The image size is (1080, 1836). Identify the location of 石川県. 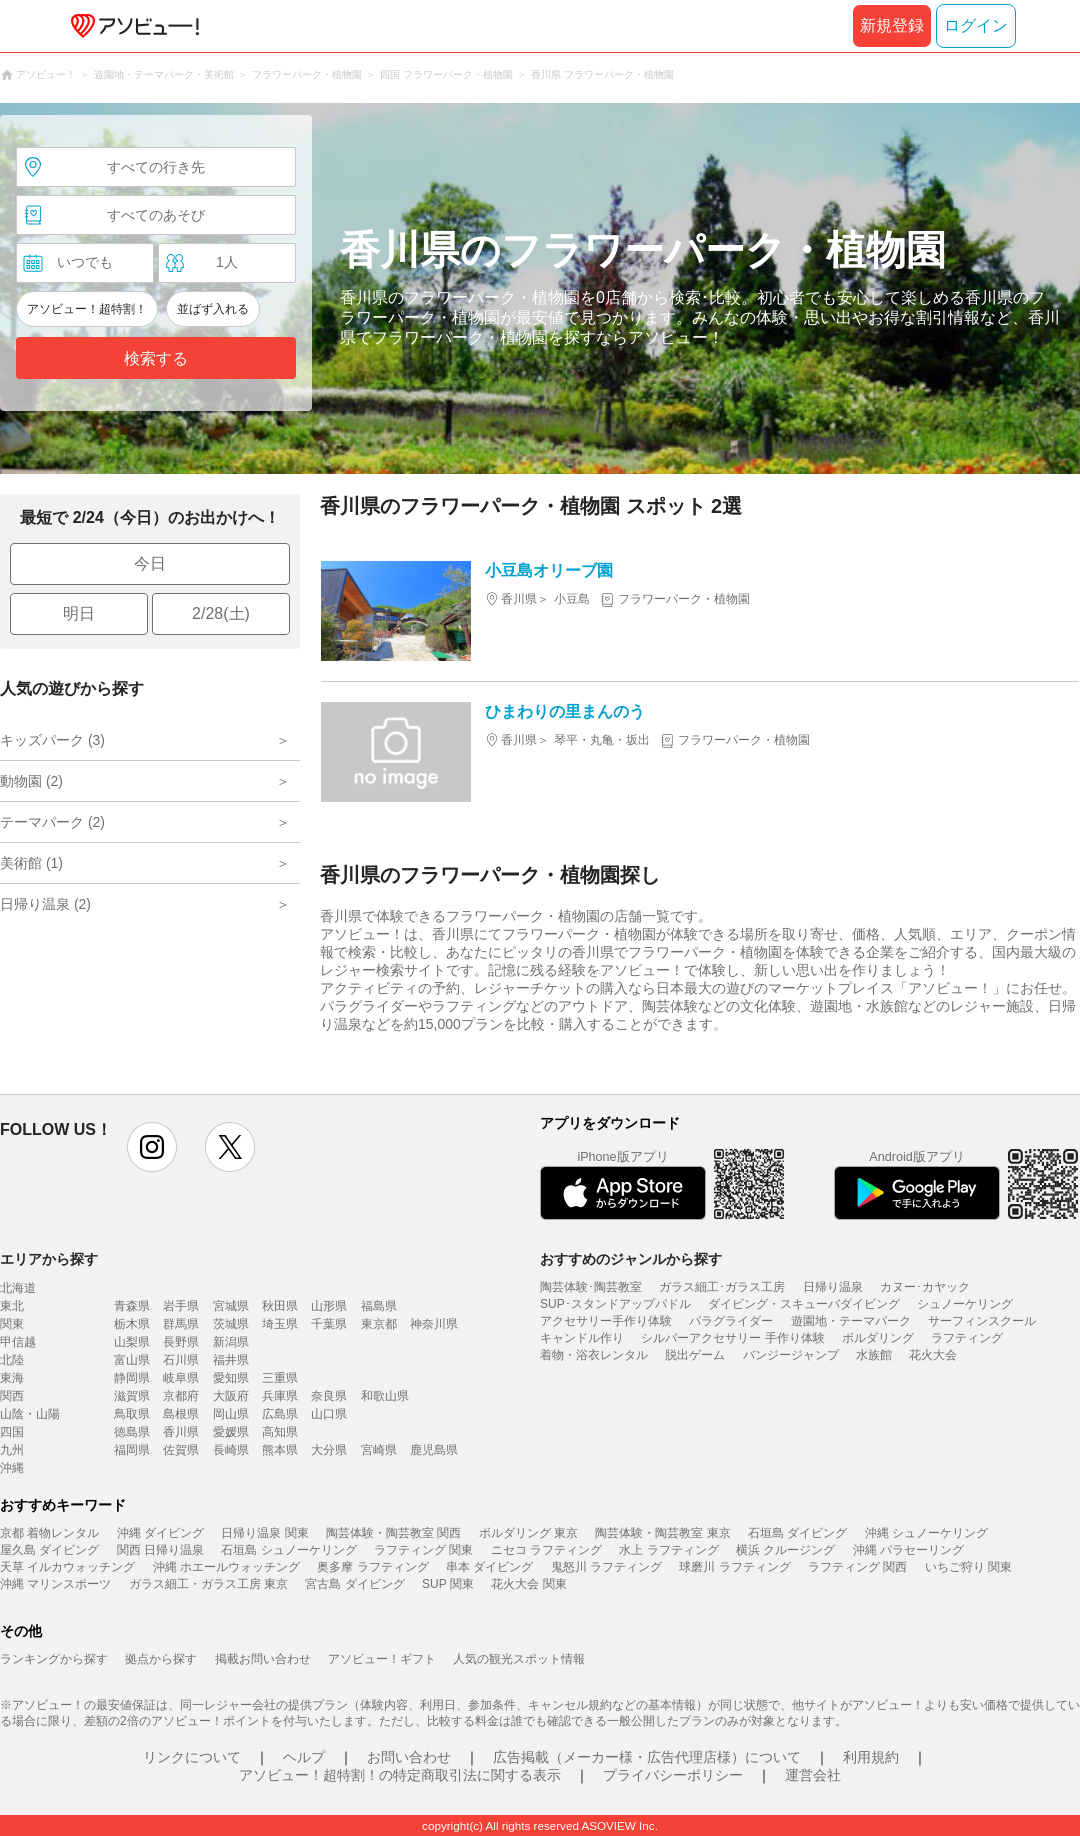
(181, 1360).